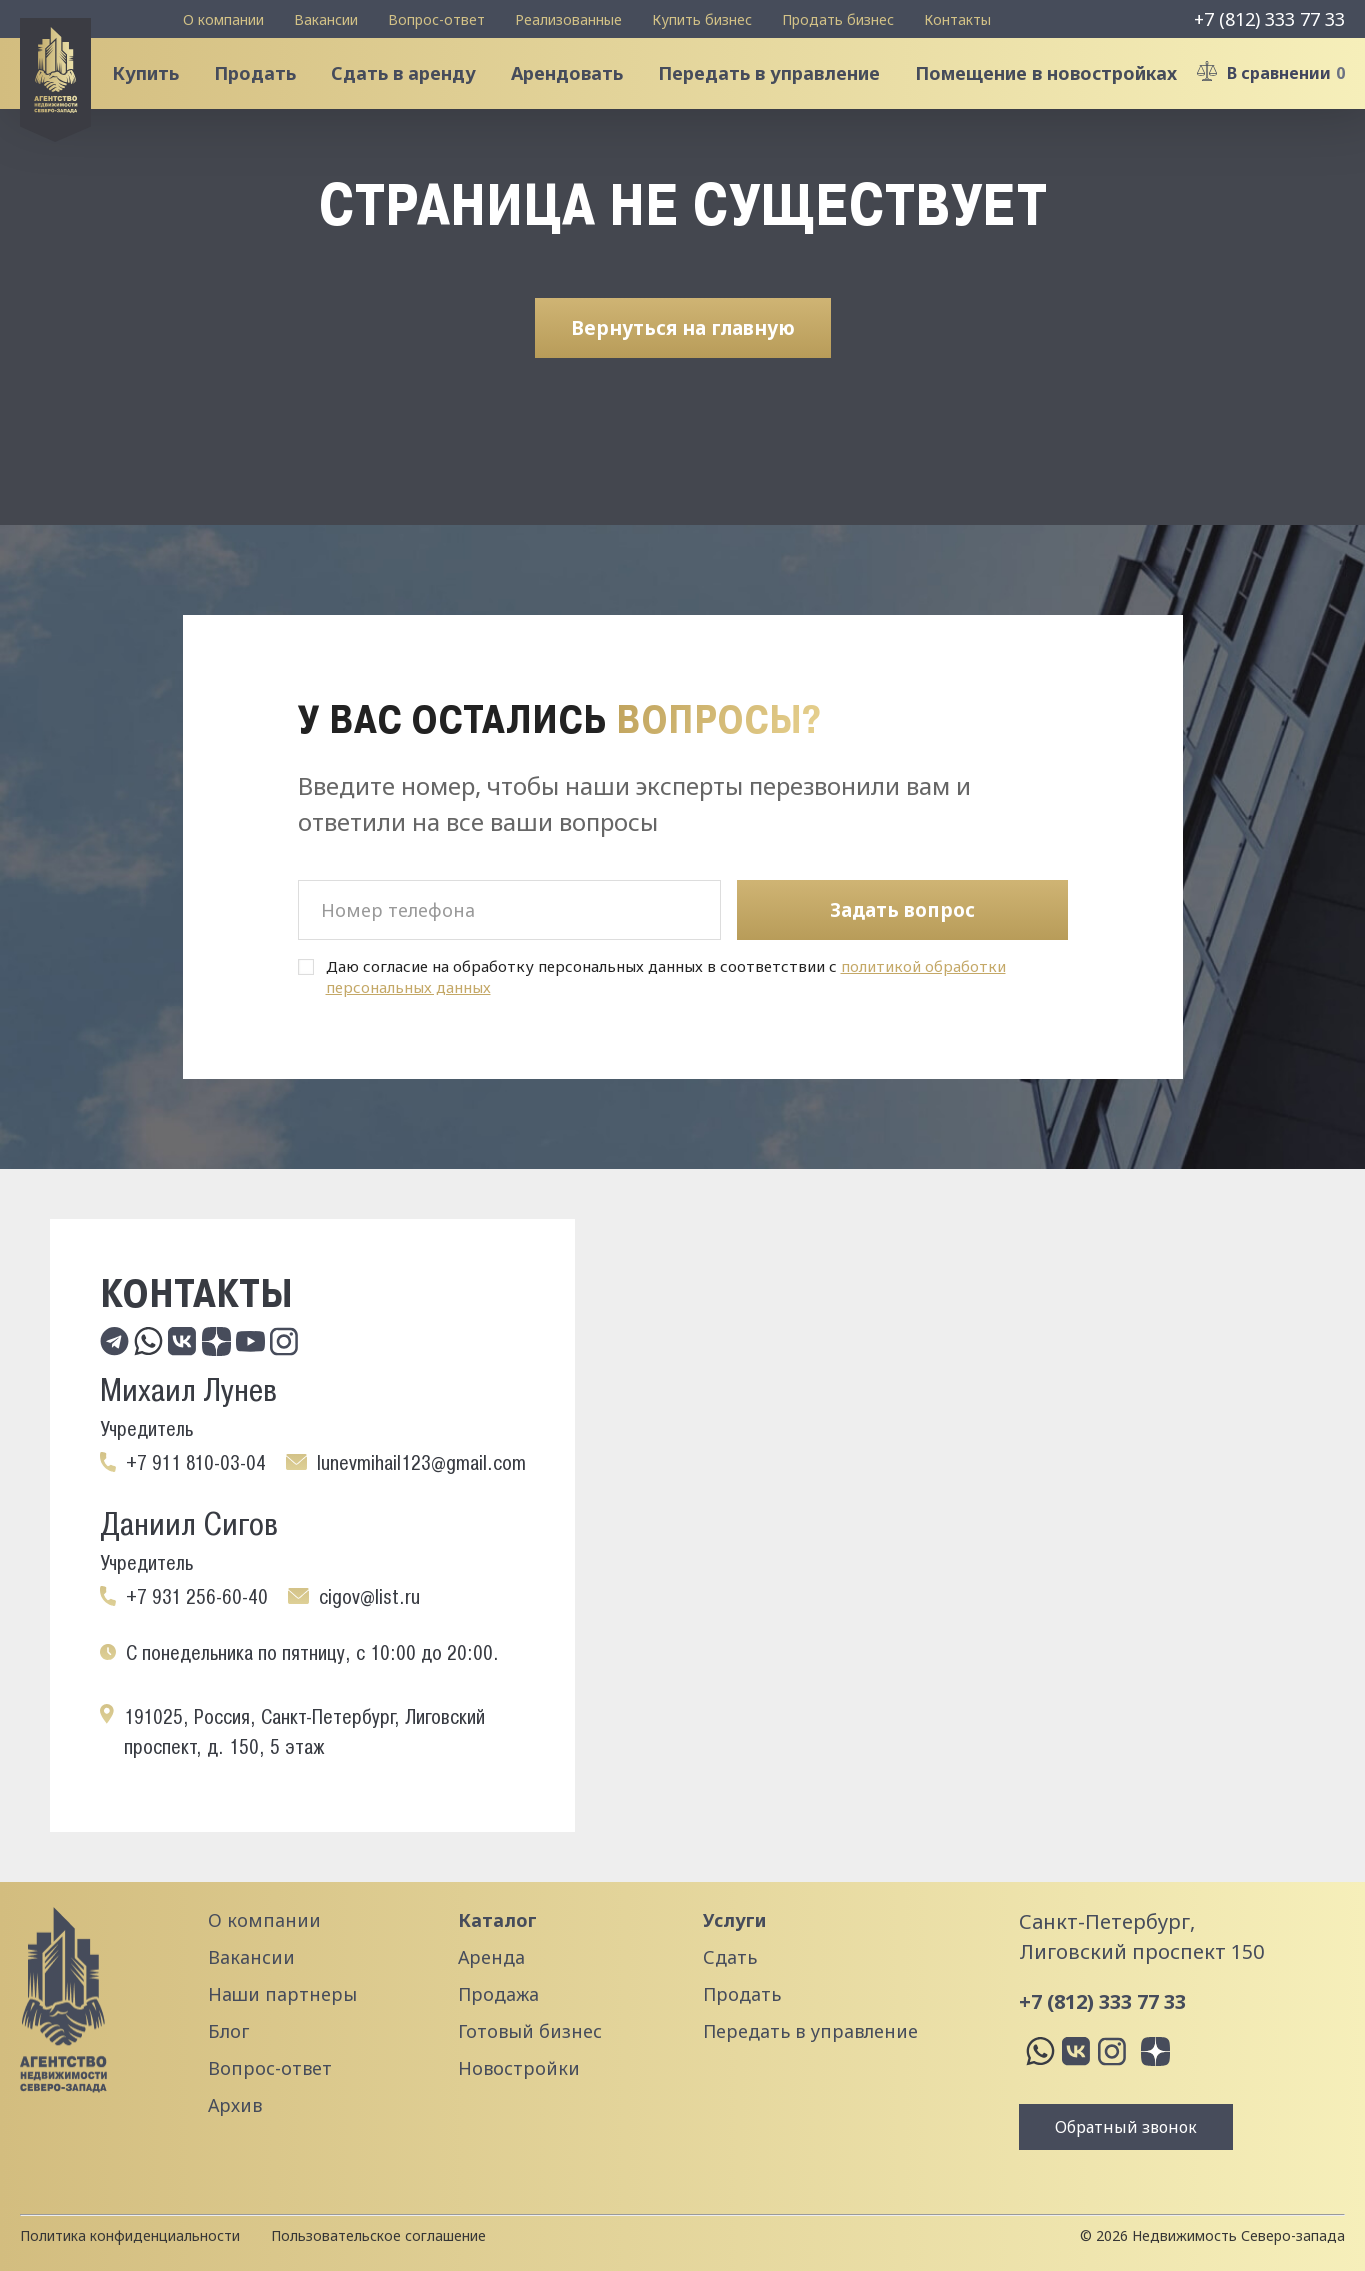 The height and width of the screenshot is (2271, 1365). I want to click on Передать в управление, so click(782, 94).